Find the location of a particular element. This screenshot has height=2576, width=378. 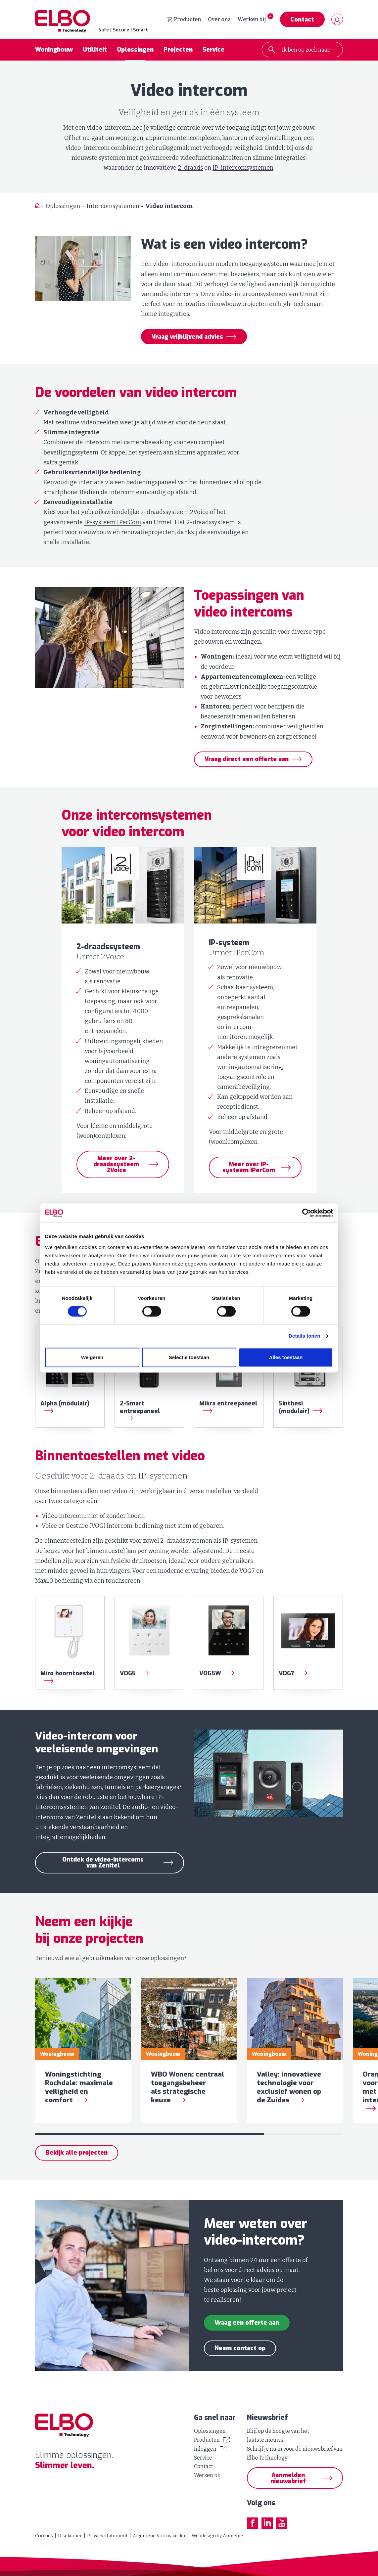

Aanmelden nieuwsbrief is located at coordinates (288, 2478).